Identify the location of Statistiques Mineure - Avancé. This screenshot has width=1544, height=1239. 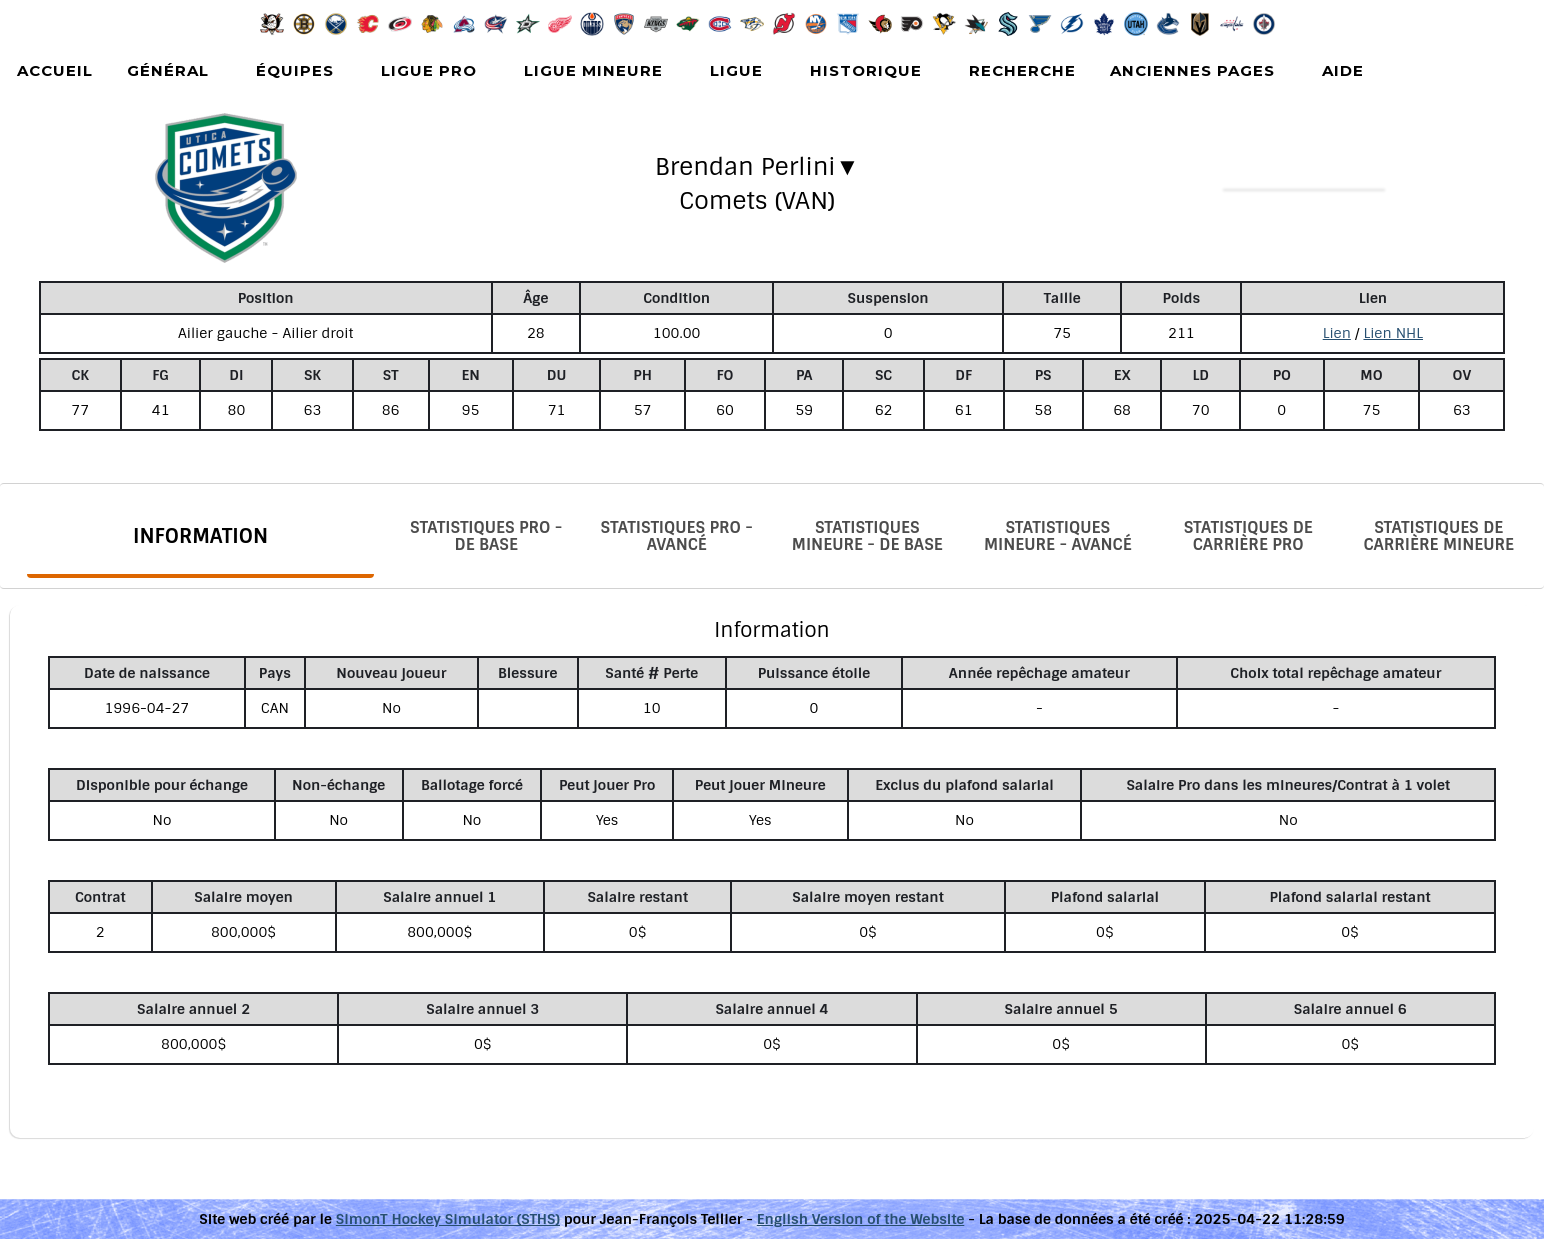
(1058, 536).